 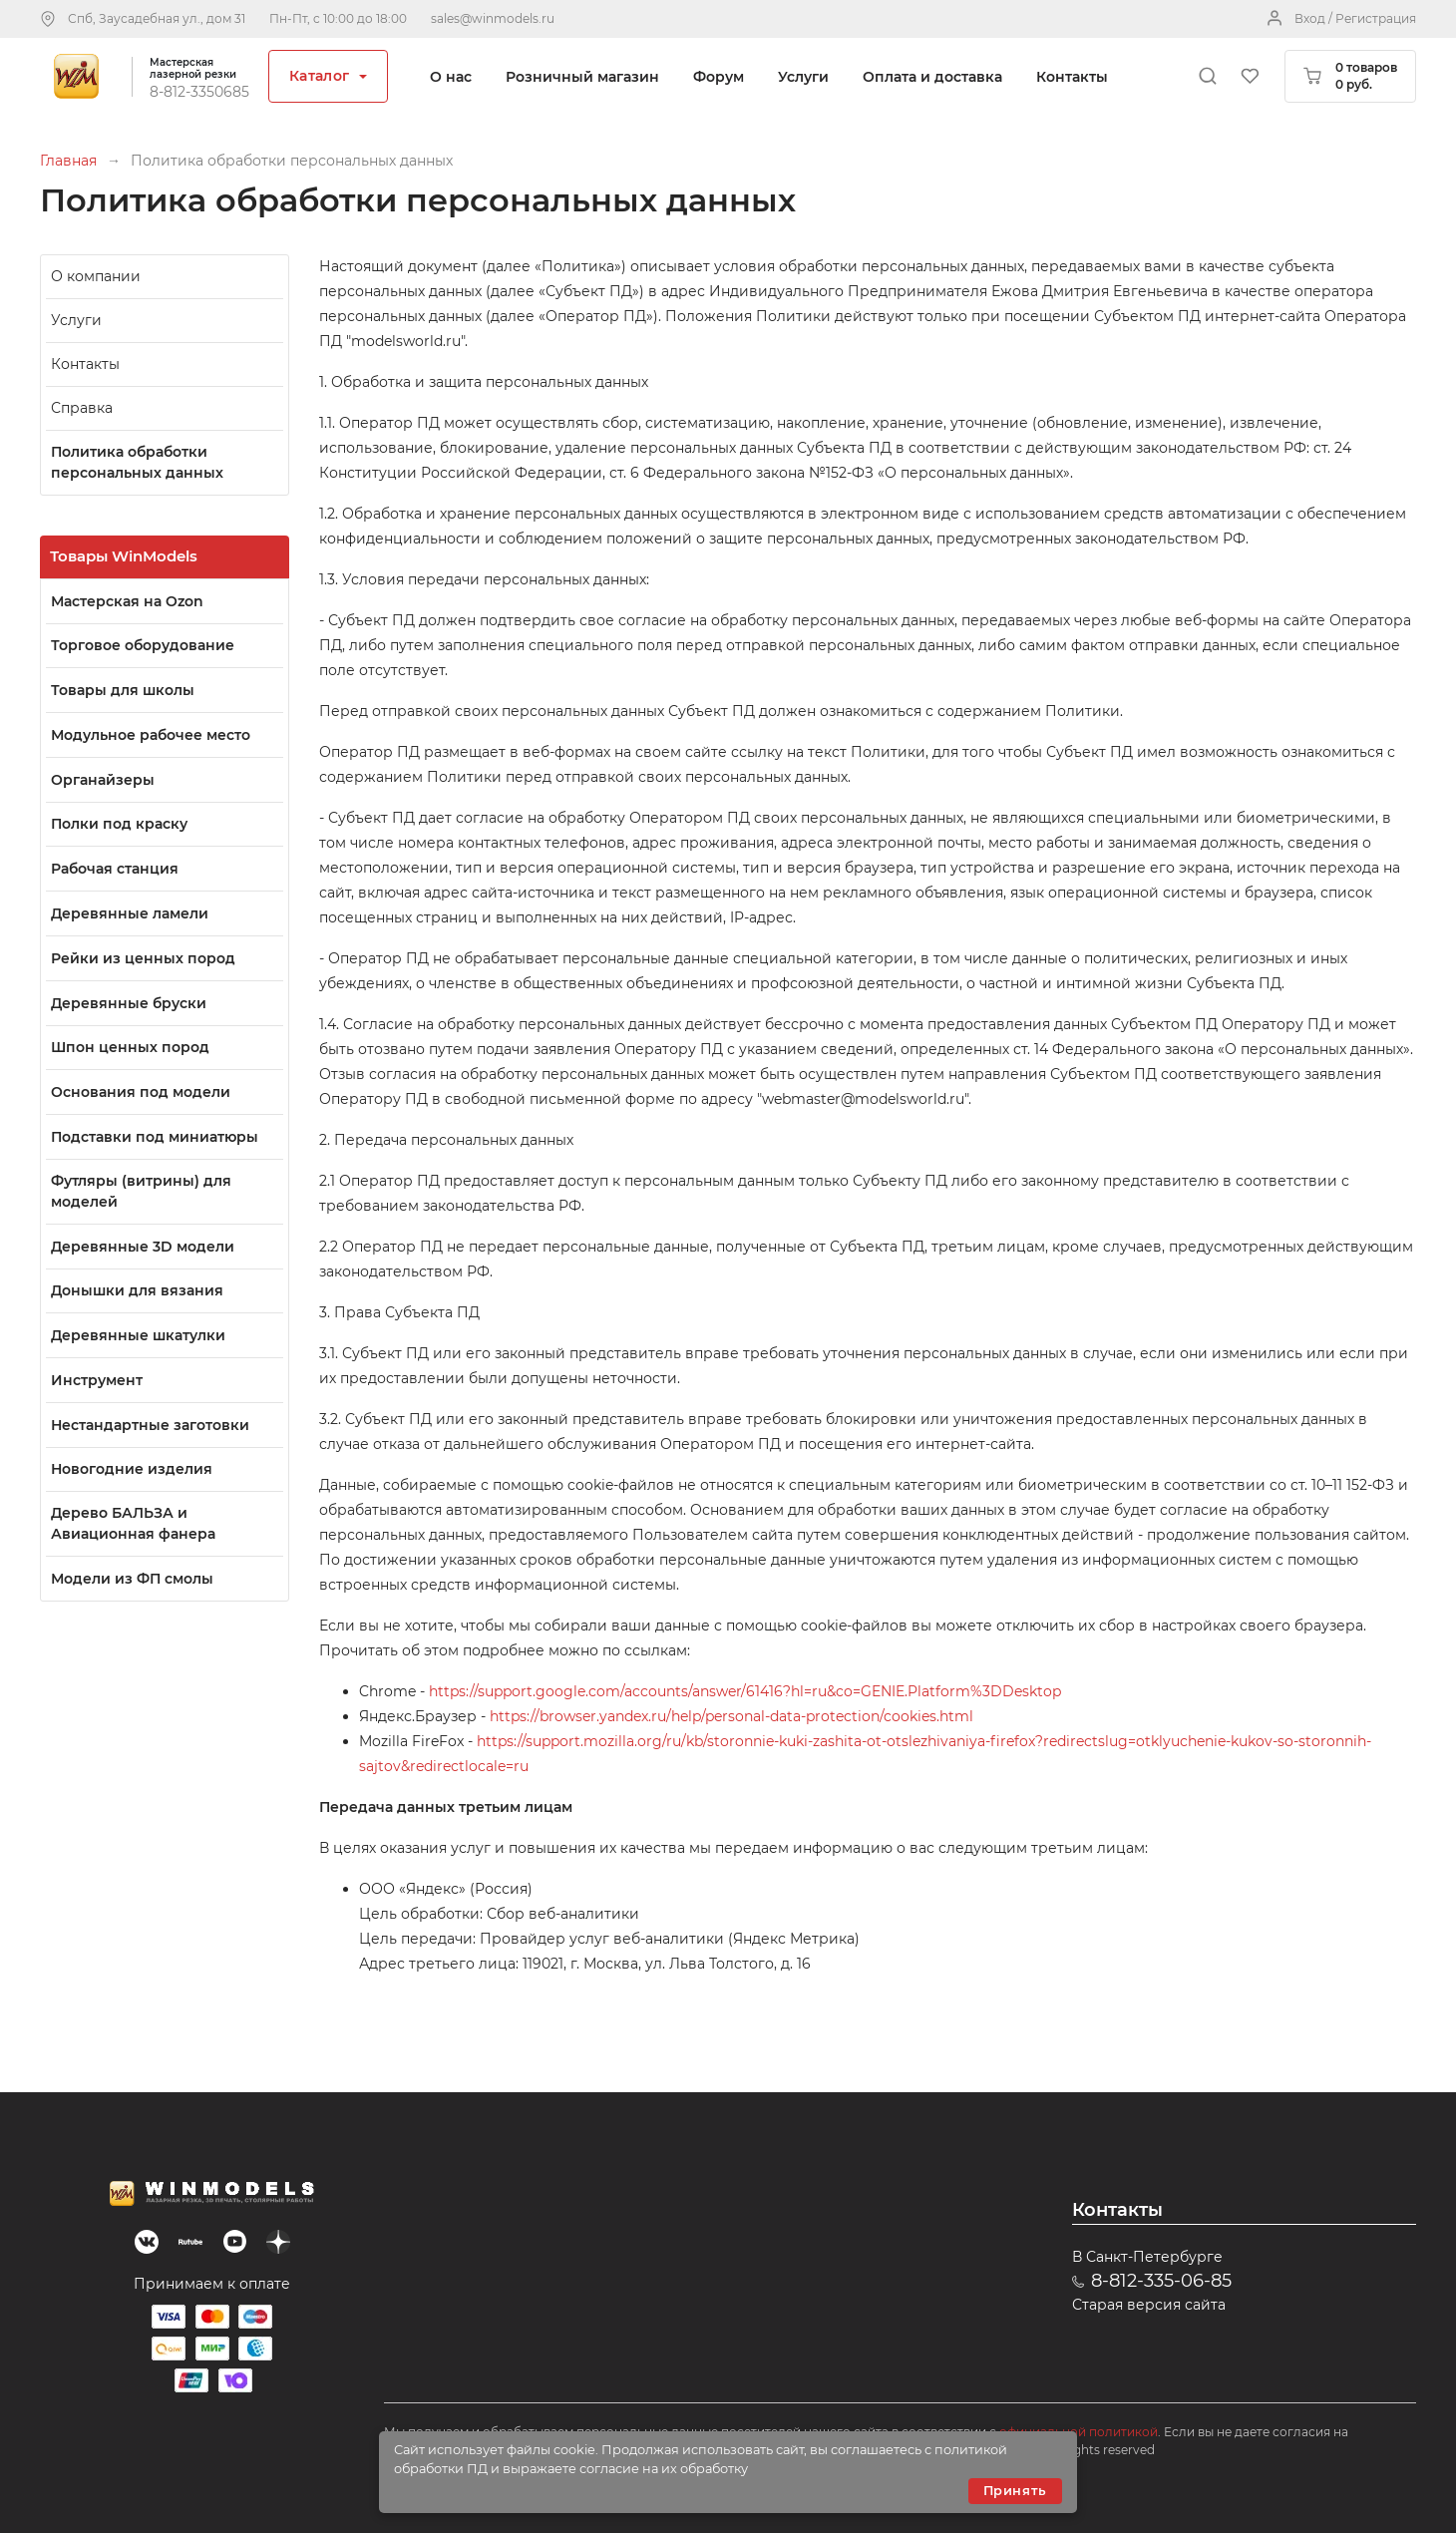 What do you see at coordinates (718, 77) in the screenshot?
I see `Форум` at bounding box center [718, 77].